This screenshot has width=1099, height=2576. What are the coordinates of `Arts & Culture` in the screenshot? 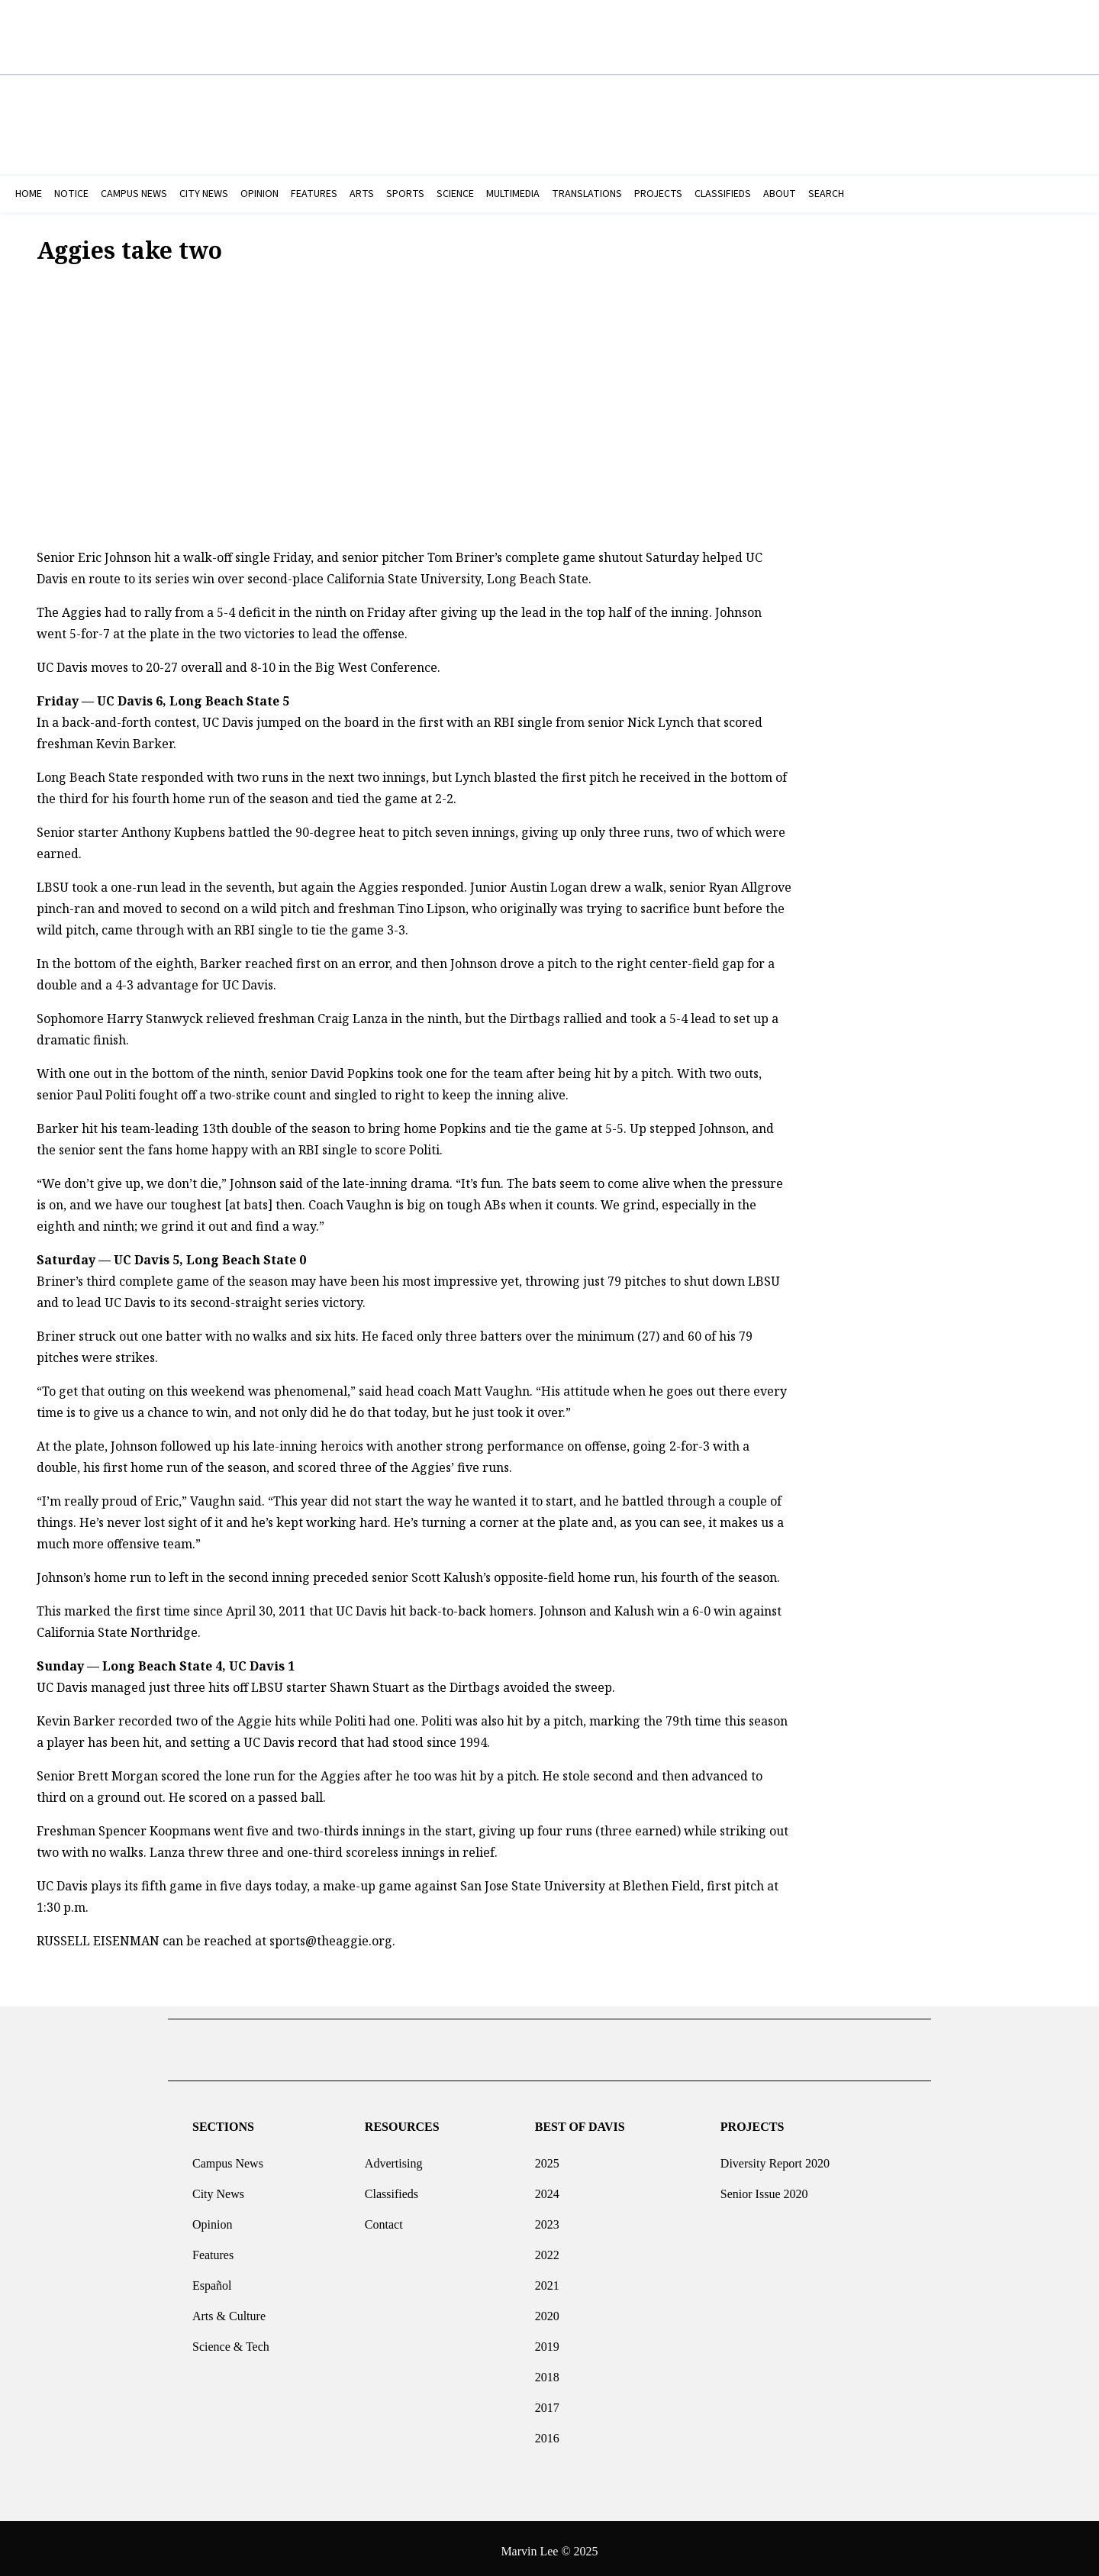 It's located at (229, 2309).